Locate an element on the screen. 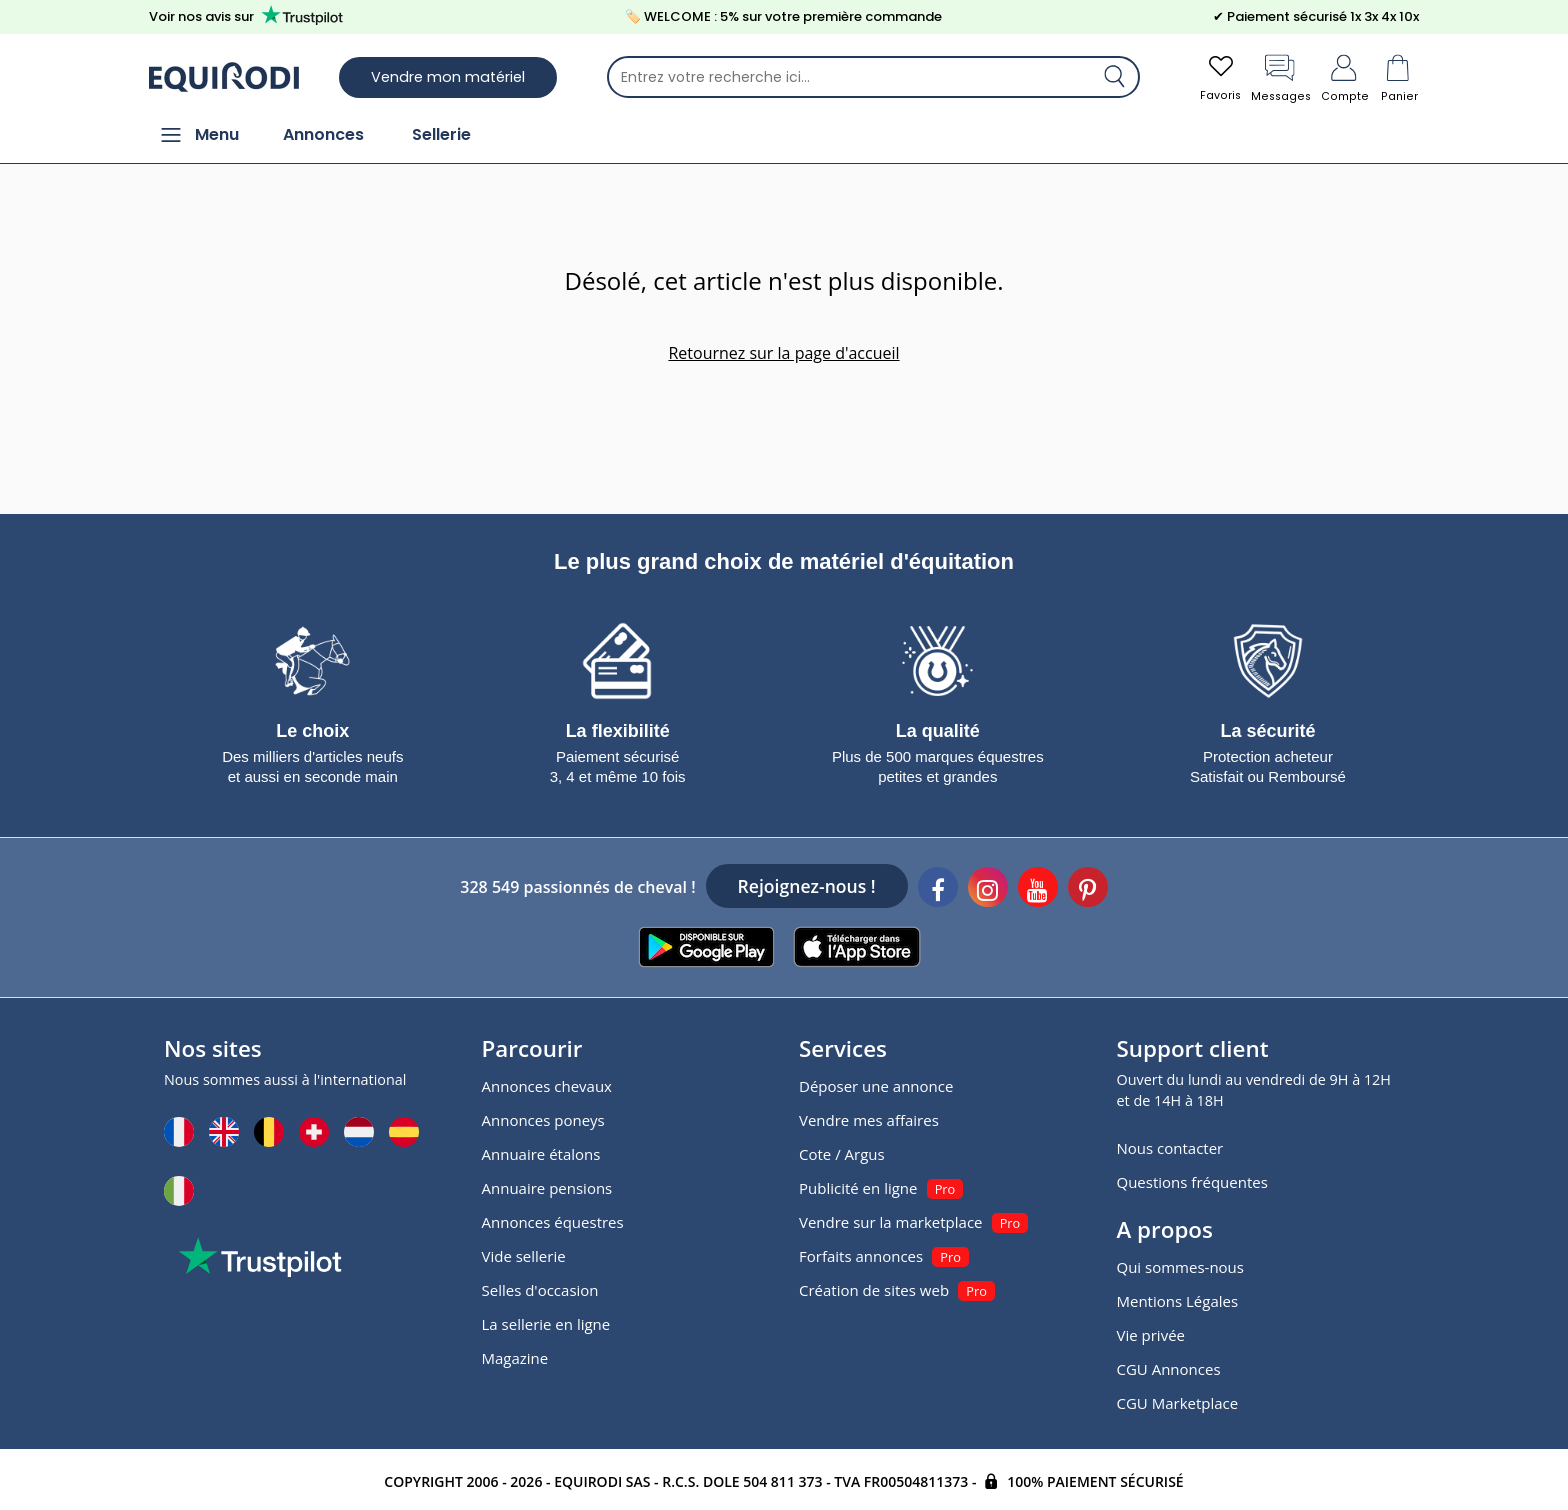 The image size is (1568, 1510). [Pinterest] is located at coordinates (1088, 888).